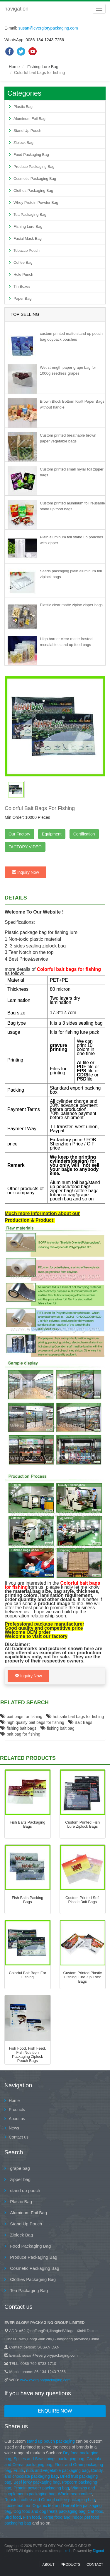 This screenshot has width=110, height=2576. I want to click on Colorful bait bags for fishing, so click(27, 1975).